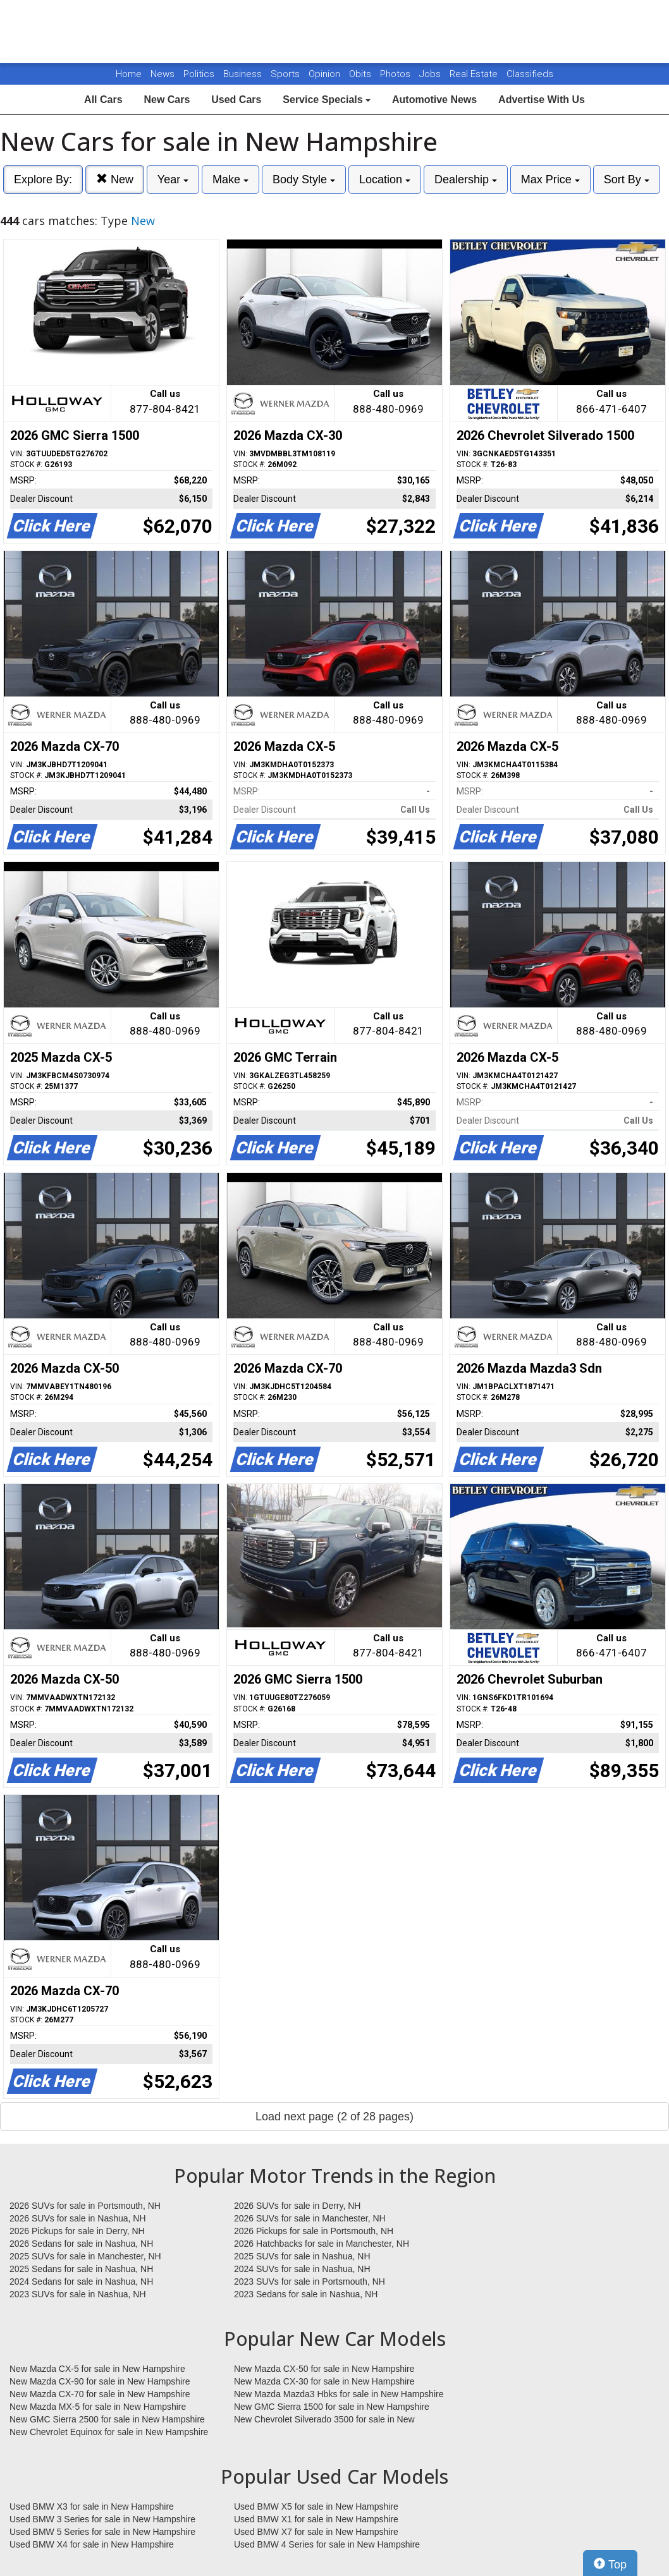 This screenshot has height=2576, width=669. I want to click on New GMC Sierra 2500 for sale in New Hampshire, so click(107, 2419).